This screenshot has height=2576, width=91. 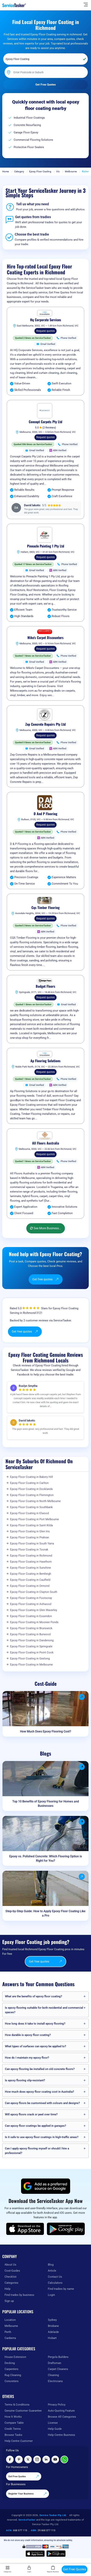 I want to click on Adelaide, so click(x=53, y=2332).